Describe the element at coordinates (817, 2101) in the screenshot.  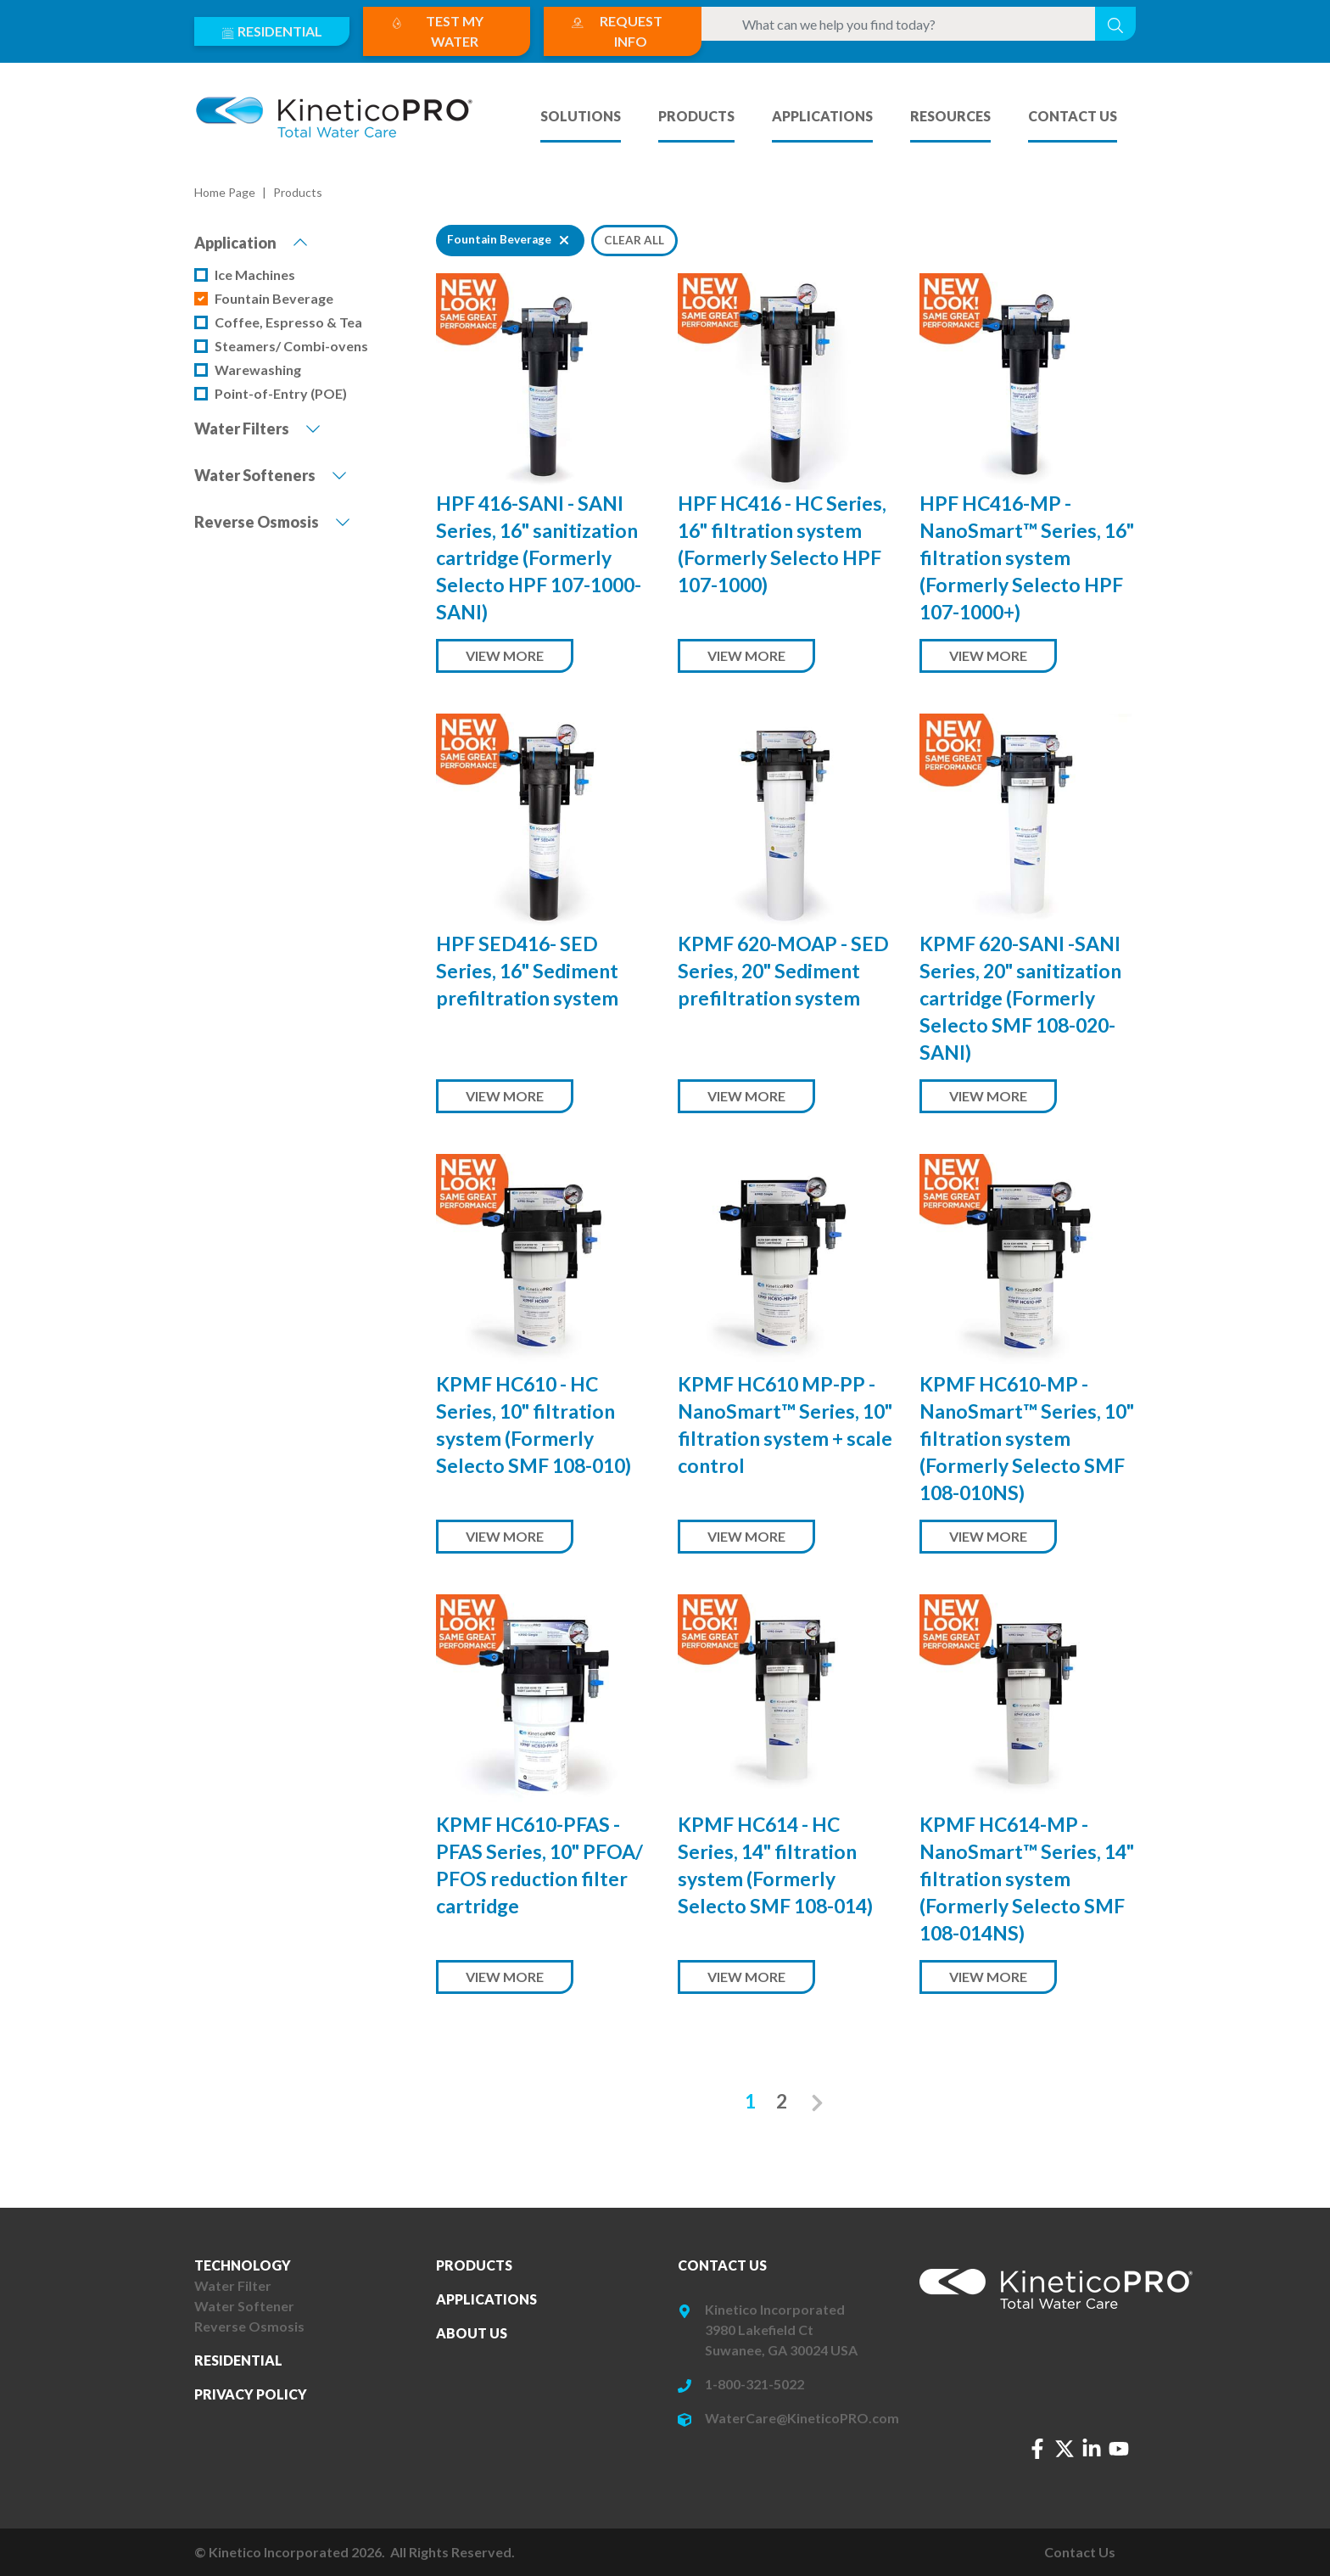
I see `[Next]` at that location.